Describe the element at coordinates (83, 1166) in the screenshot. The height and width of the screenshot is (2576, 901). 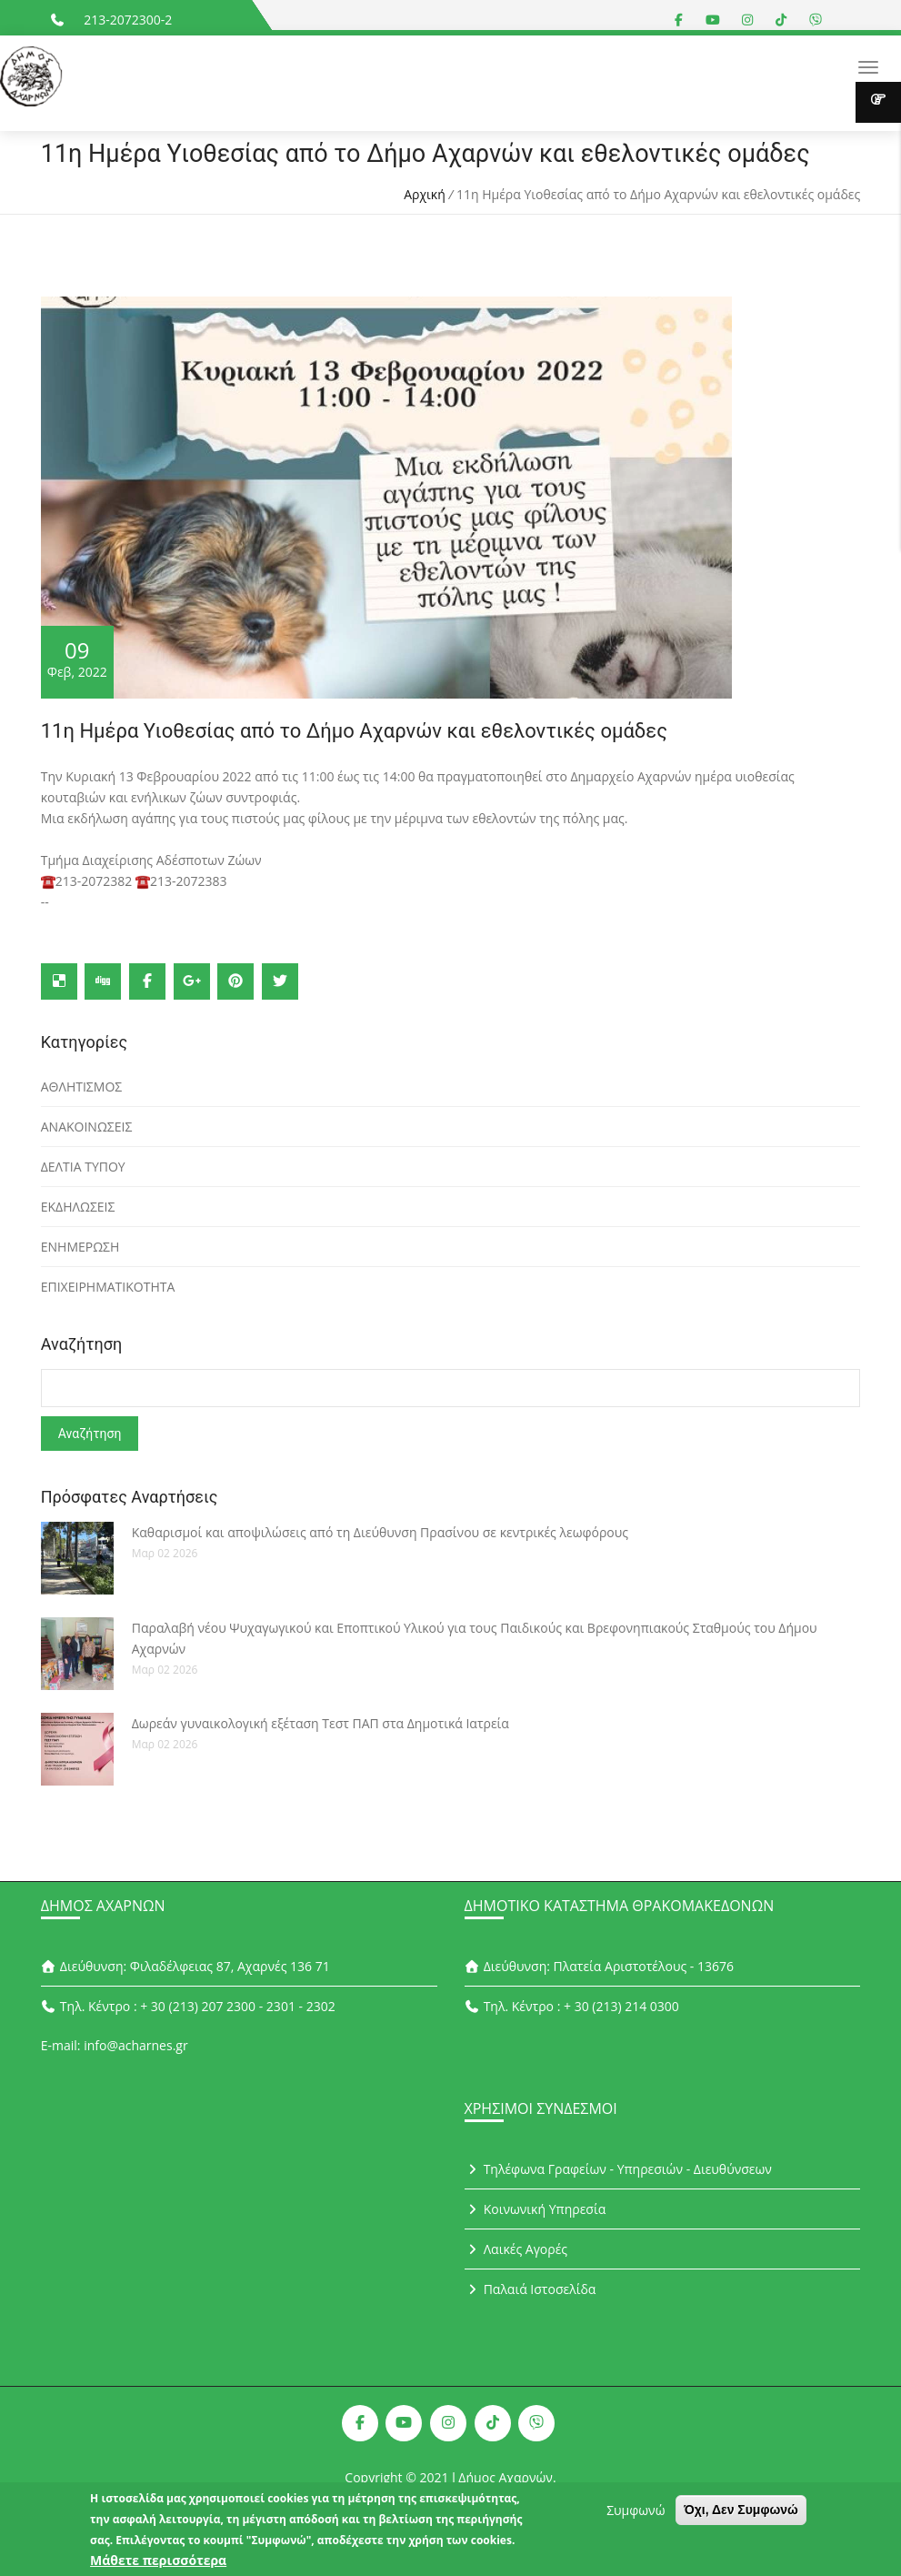
I see `ΔΕΛΤΙΑ ΤΥΠΟΥ` at that location.